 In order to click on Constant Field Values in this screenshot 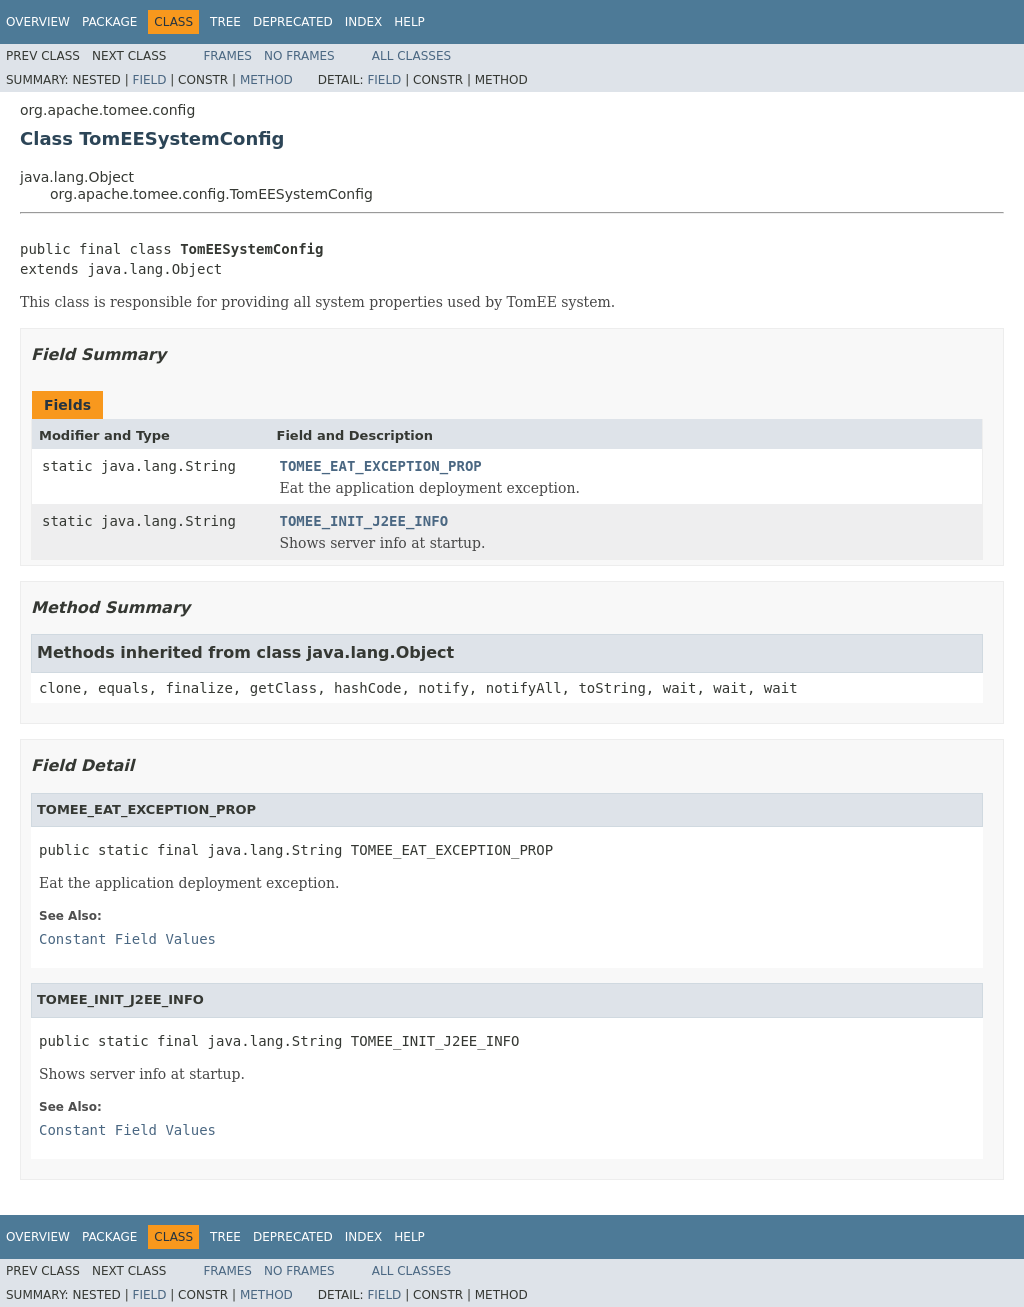, I will do `click(127, 939)`.